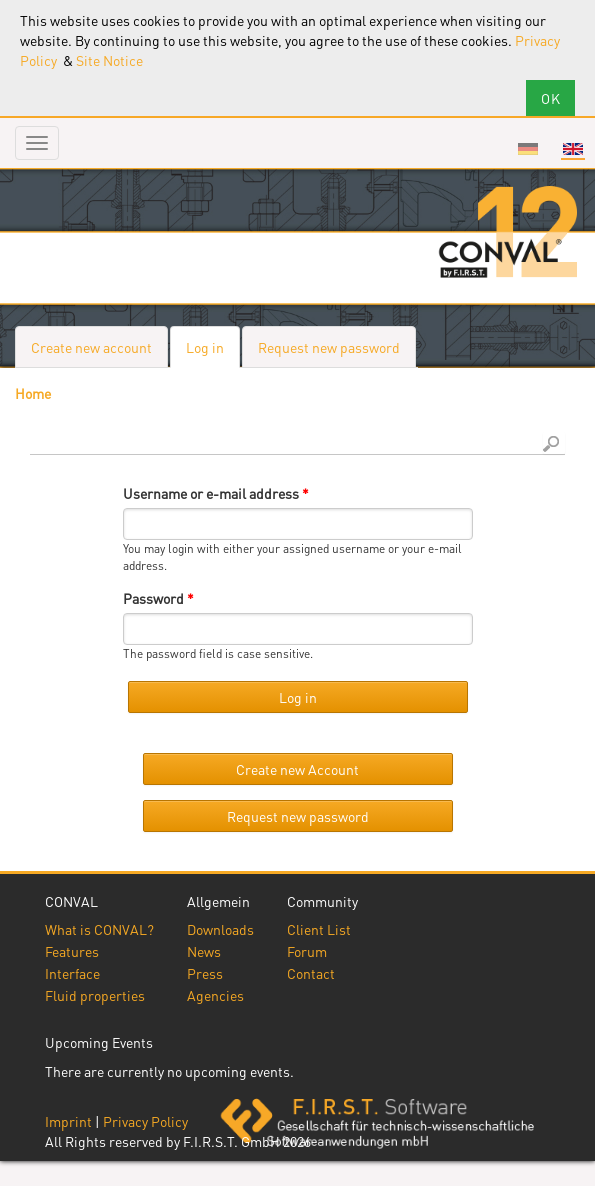 This screenshot has width=595, height=1186. Describe the element at coordinates (95, 995) in the screenshot. I see `Fluid properties` at that location.